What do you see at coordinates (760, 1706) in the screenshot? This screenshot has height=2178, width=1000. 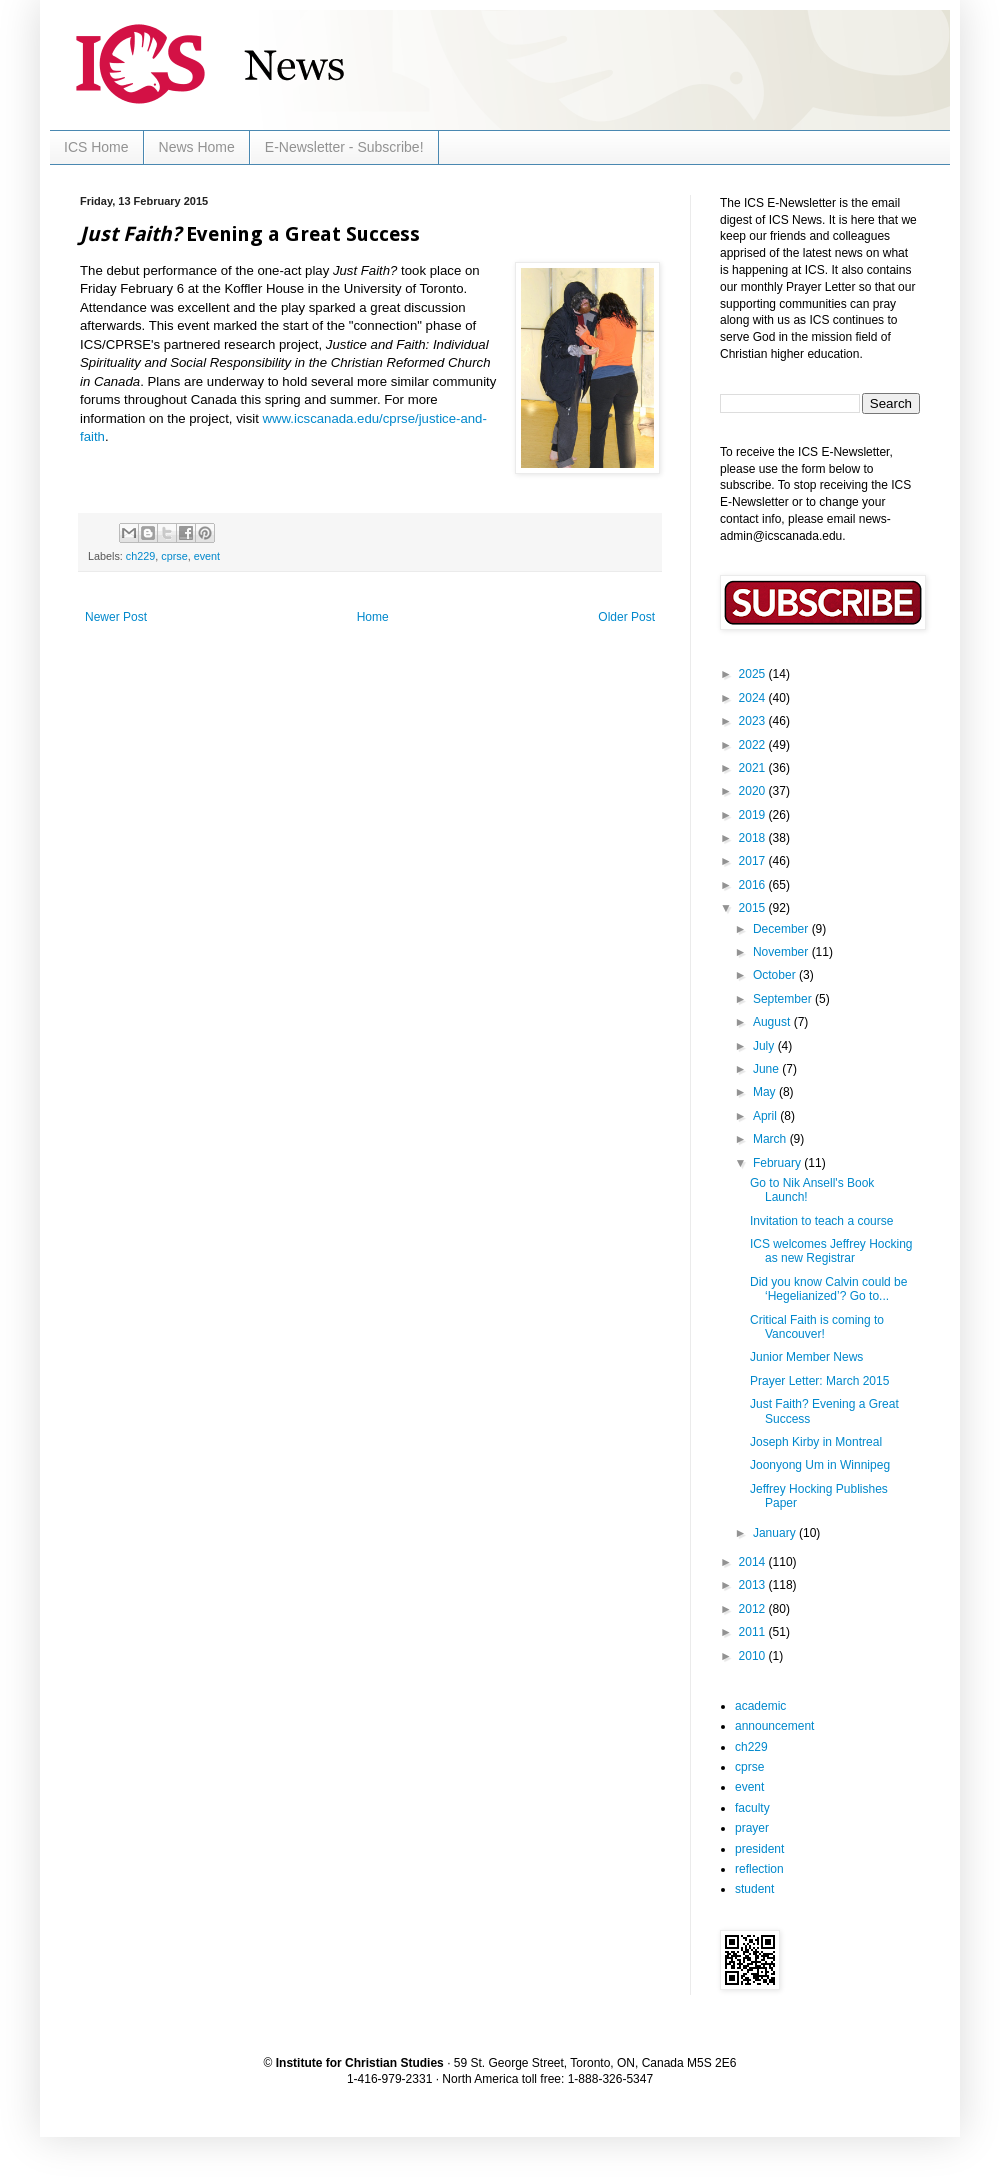 I see `academic` at bounding box center [760, 1706].